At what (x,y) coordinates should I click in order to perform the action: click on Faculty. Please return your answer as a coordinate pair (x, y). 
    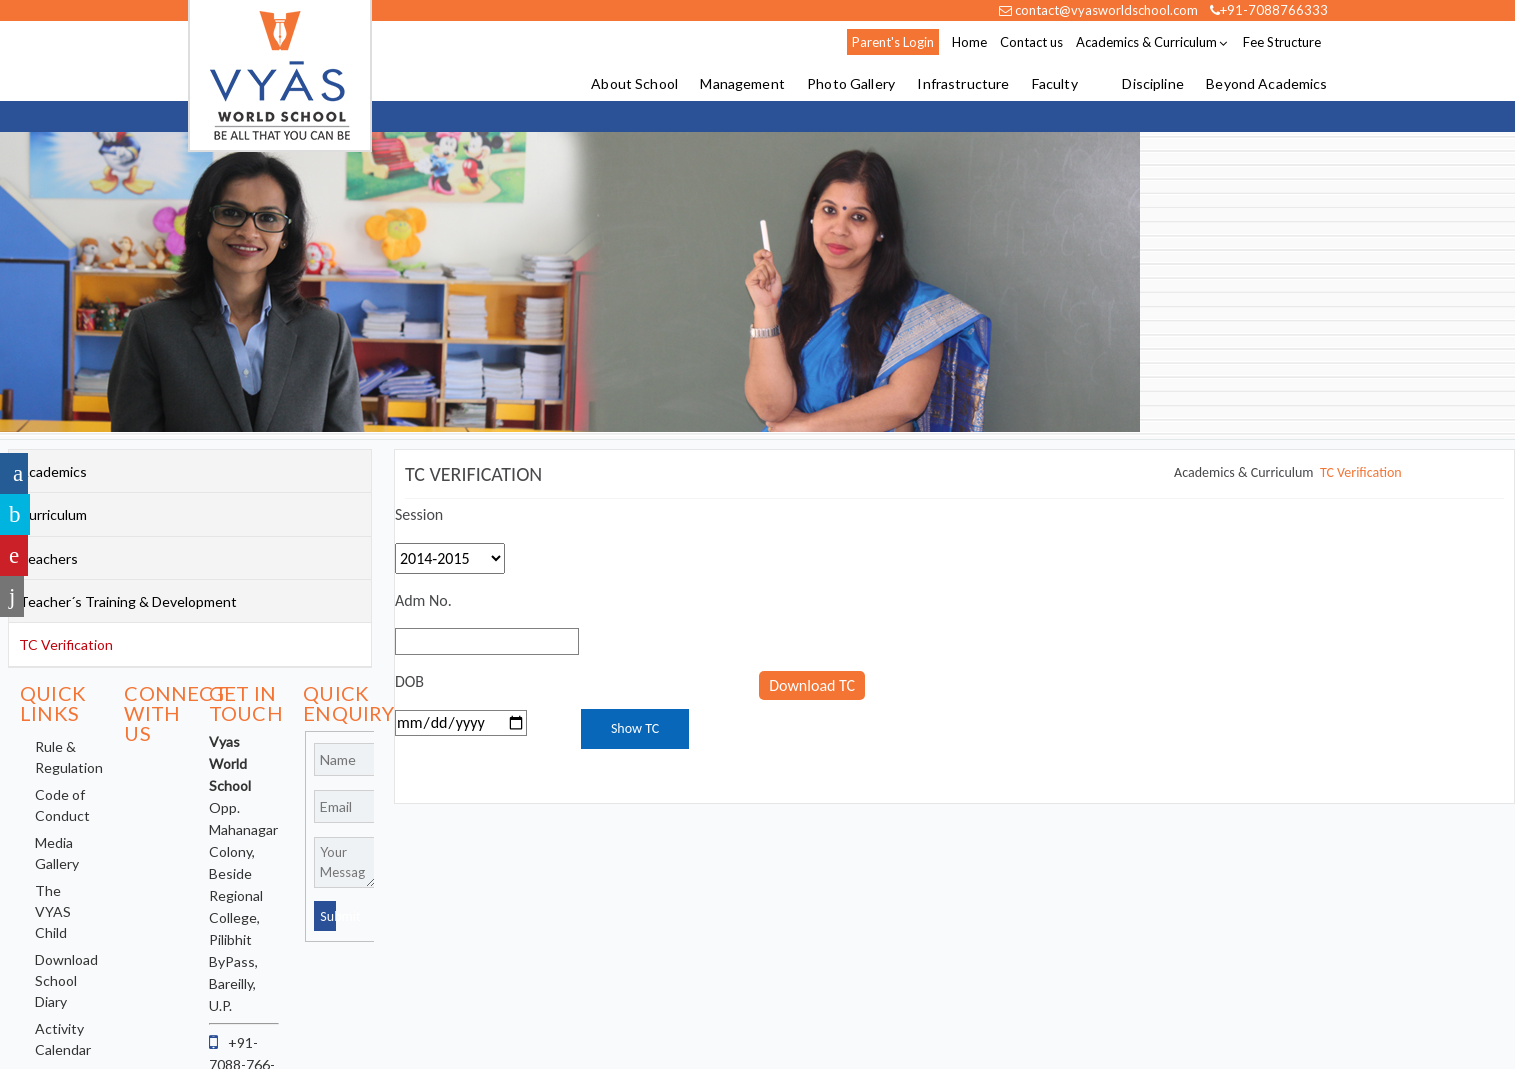
    Looking at the image, I should click on (1055, 84).